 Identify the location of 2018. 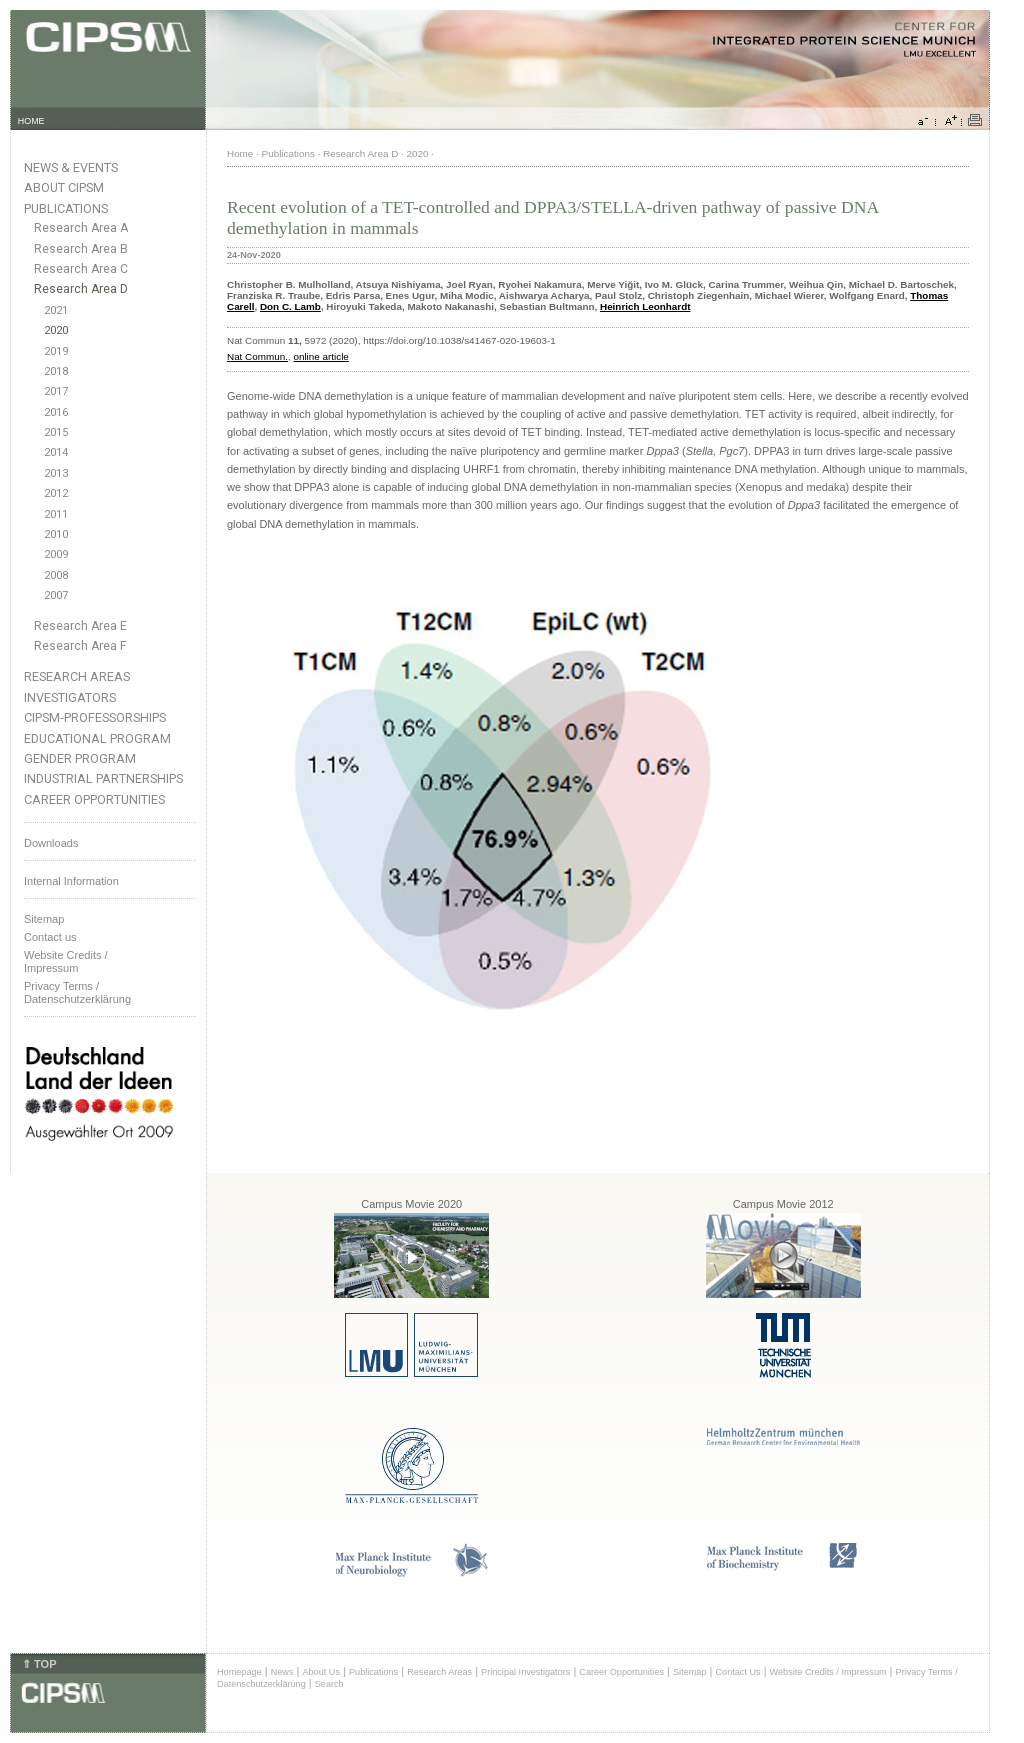
(56, 371).